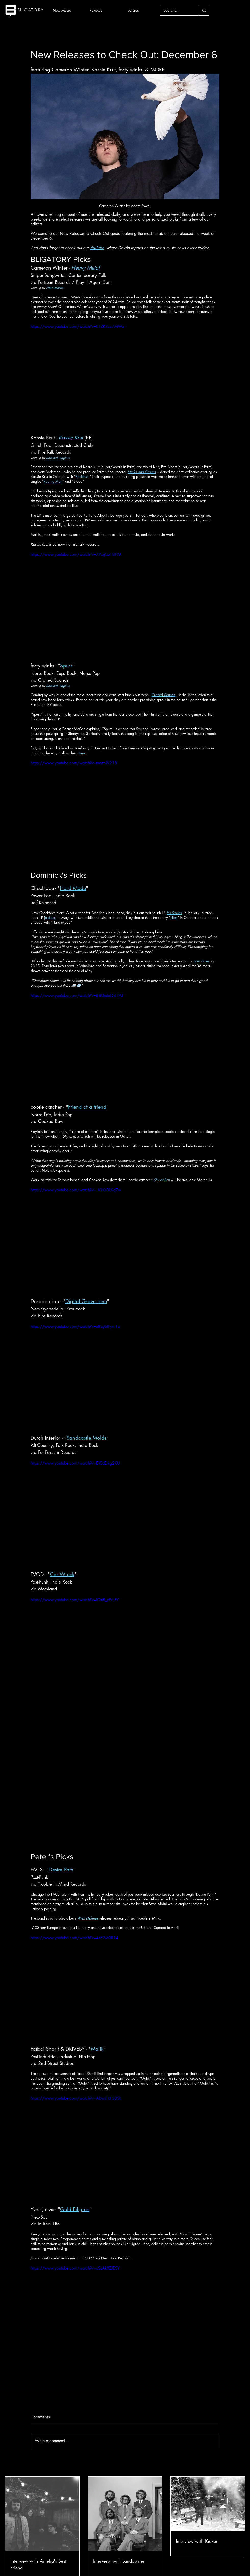  Describe the element at coordinates (74, 763) in the screenshot. I see `https://www.youtube.com/watch?v=rr-nzoiV218` at that location.